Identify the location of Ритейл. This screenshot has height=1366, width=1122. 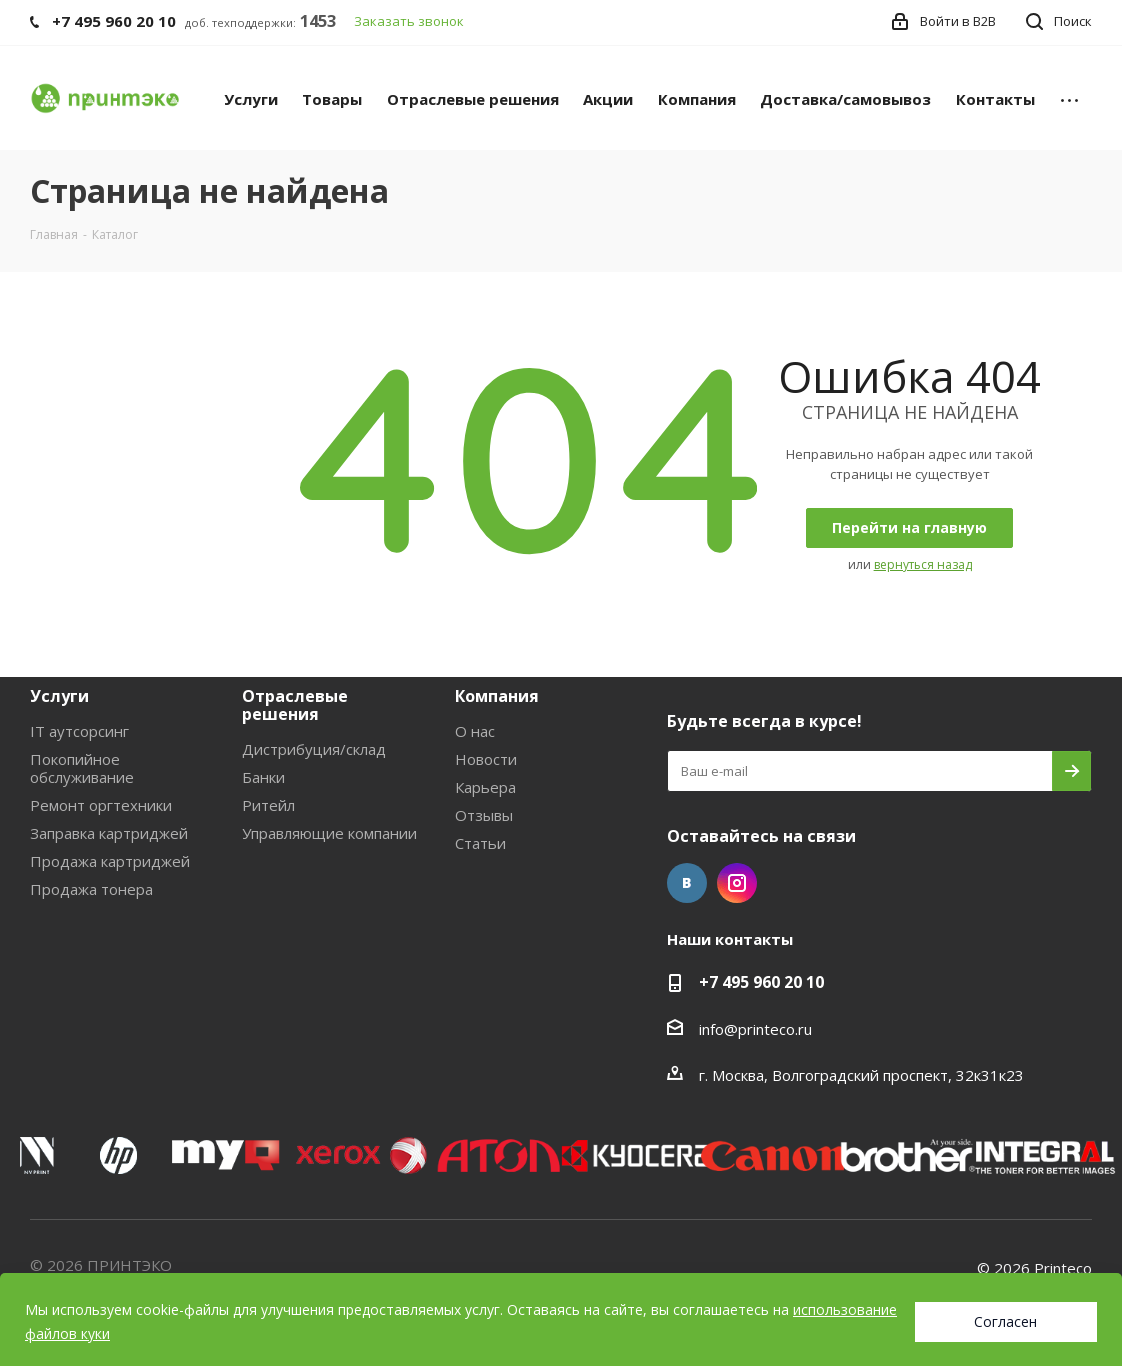
(268, 805).